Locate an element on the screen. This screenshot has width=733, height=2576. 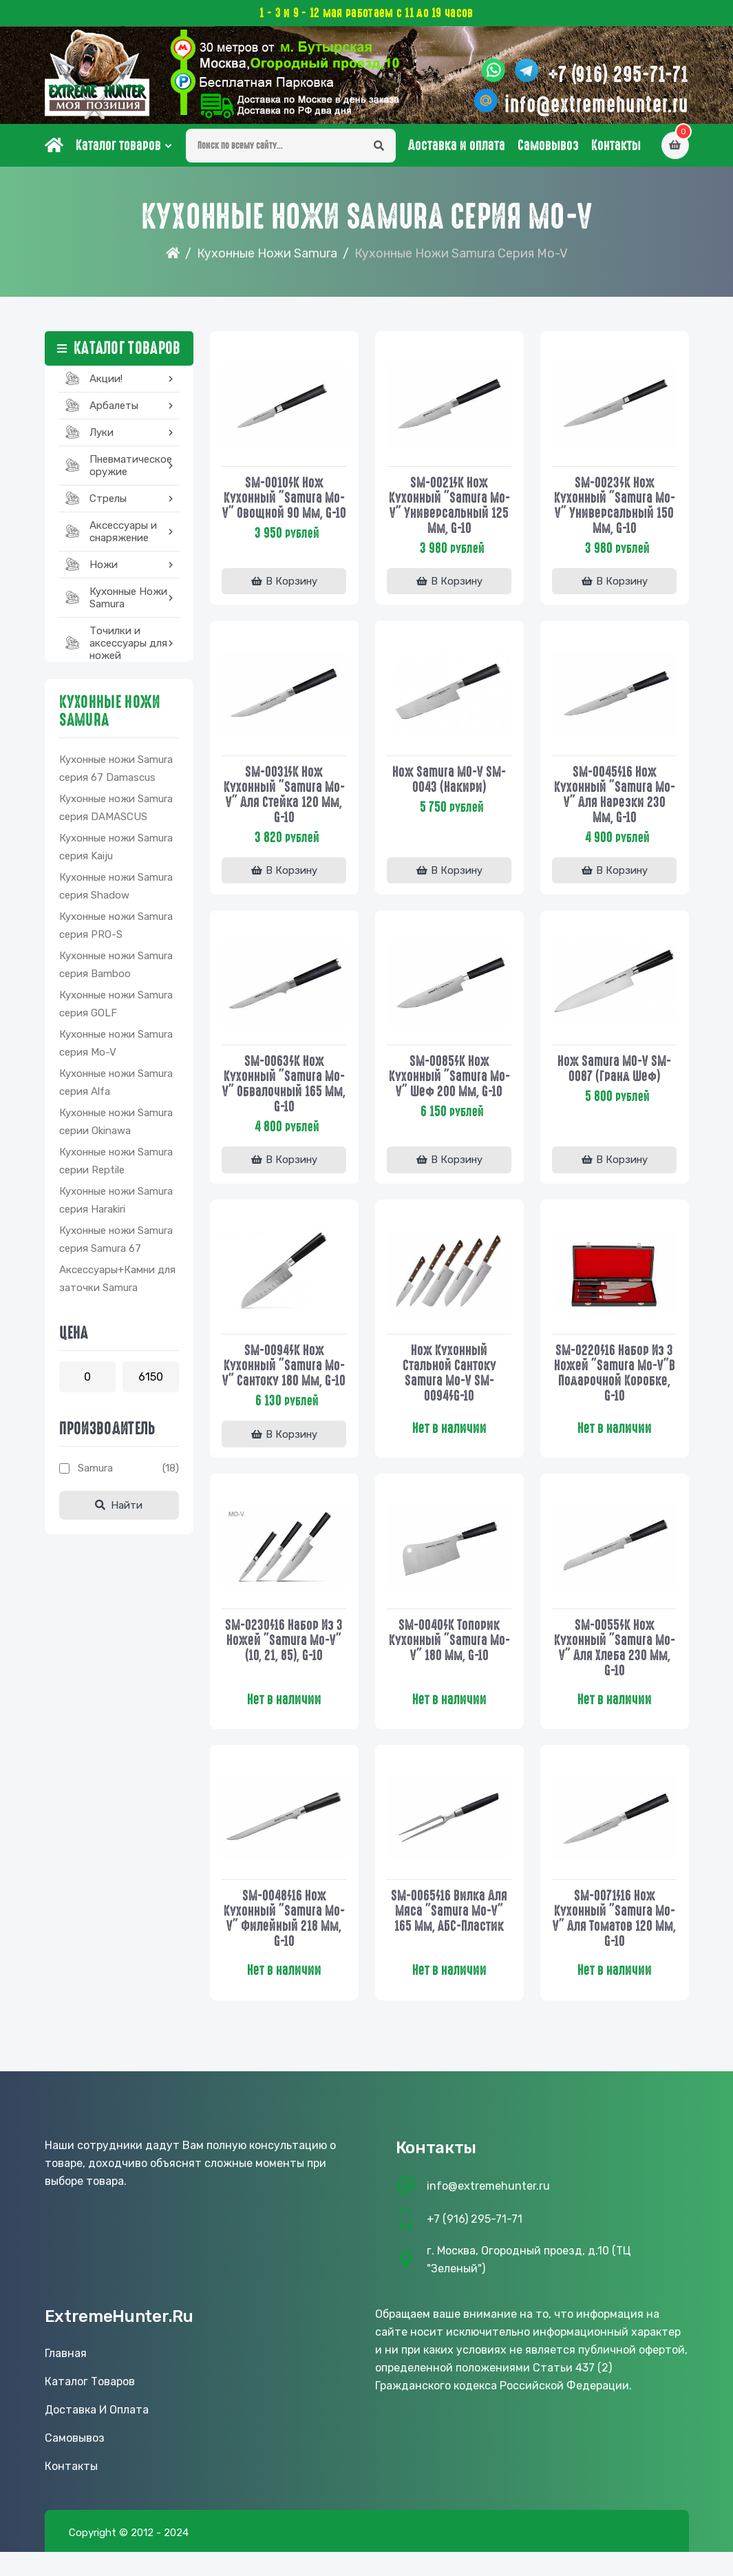
SM-0045/16 Нож кухонный "Samura Mo-V" для нарезки 230 мм, G-10 is located at coordinates (614, 799).